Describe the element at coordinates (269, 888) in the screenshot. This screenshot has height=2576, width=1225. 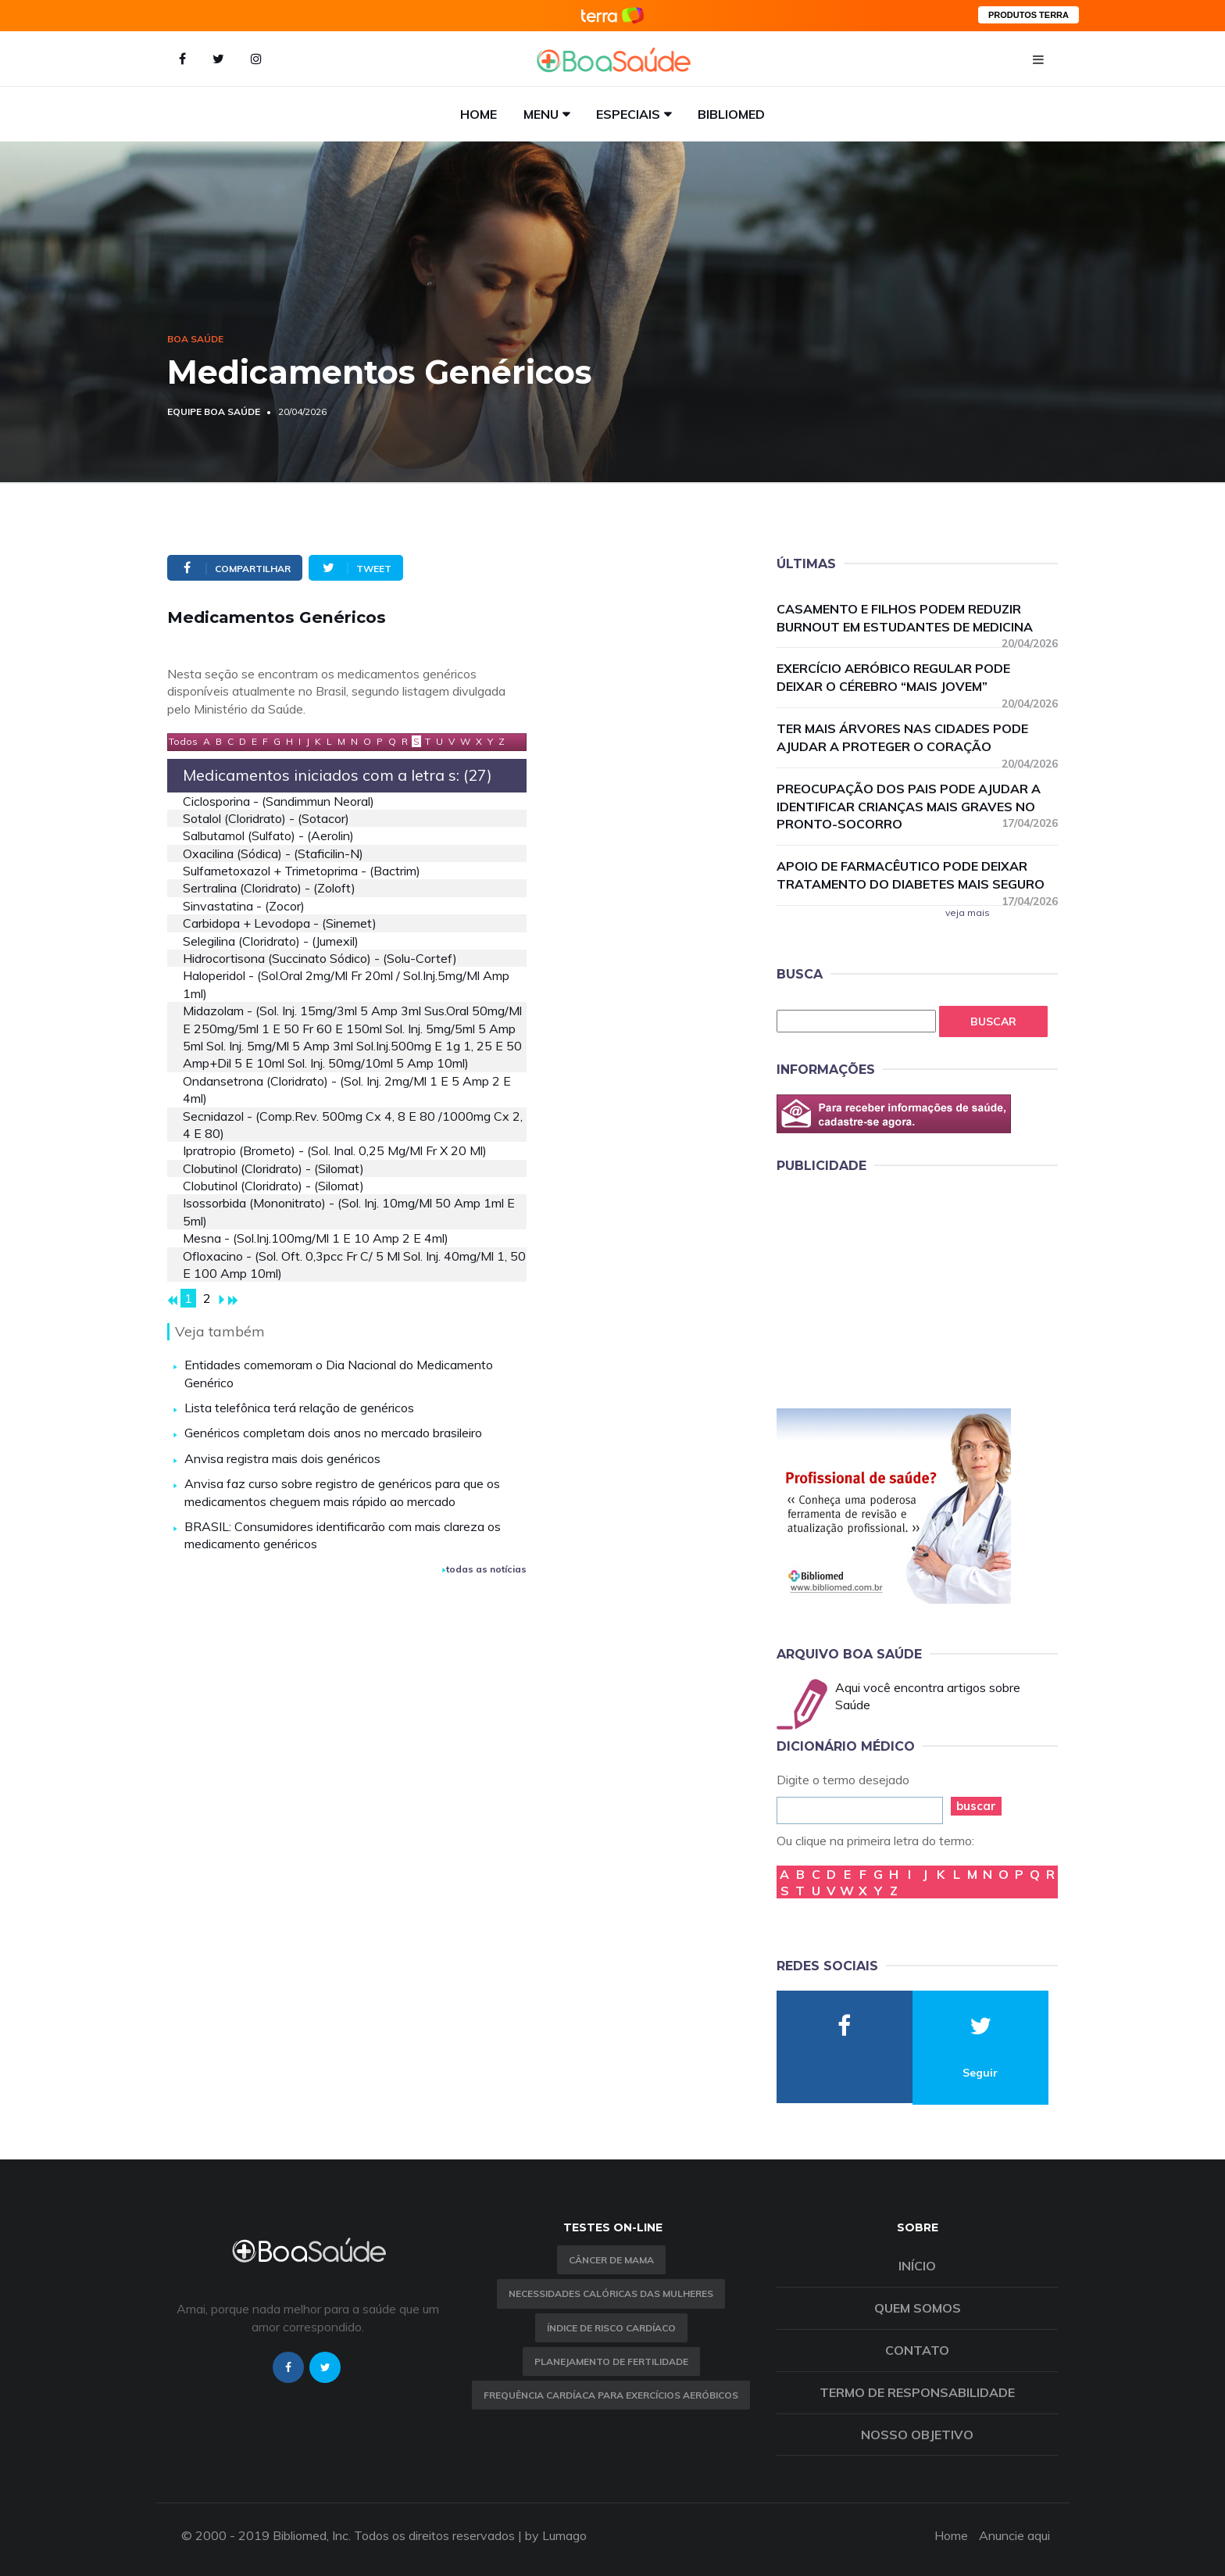
I see `sertralina (cloridrato) - (zoloft)` at that location.